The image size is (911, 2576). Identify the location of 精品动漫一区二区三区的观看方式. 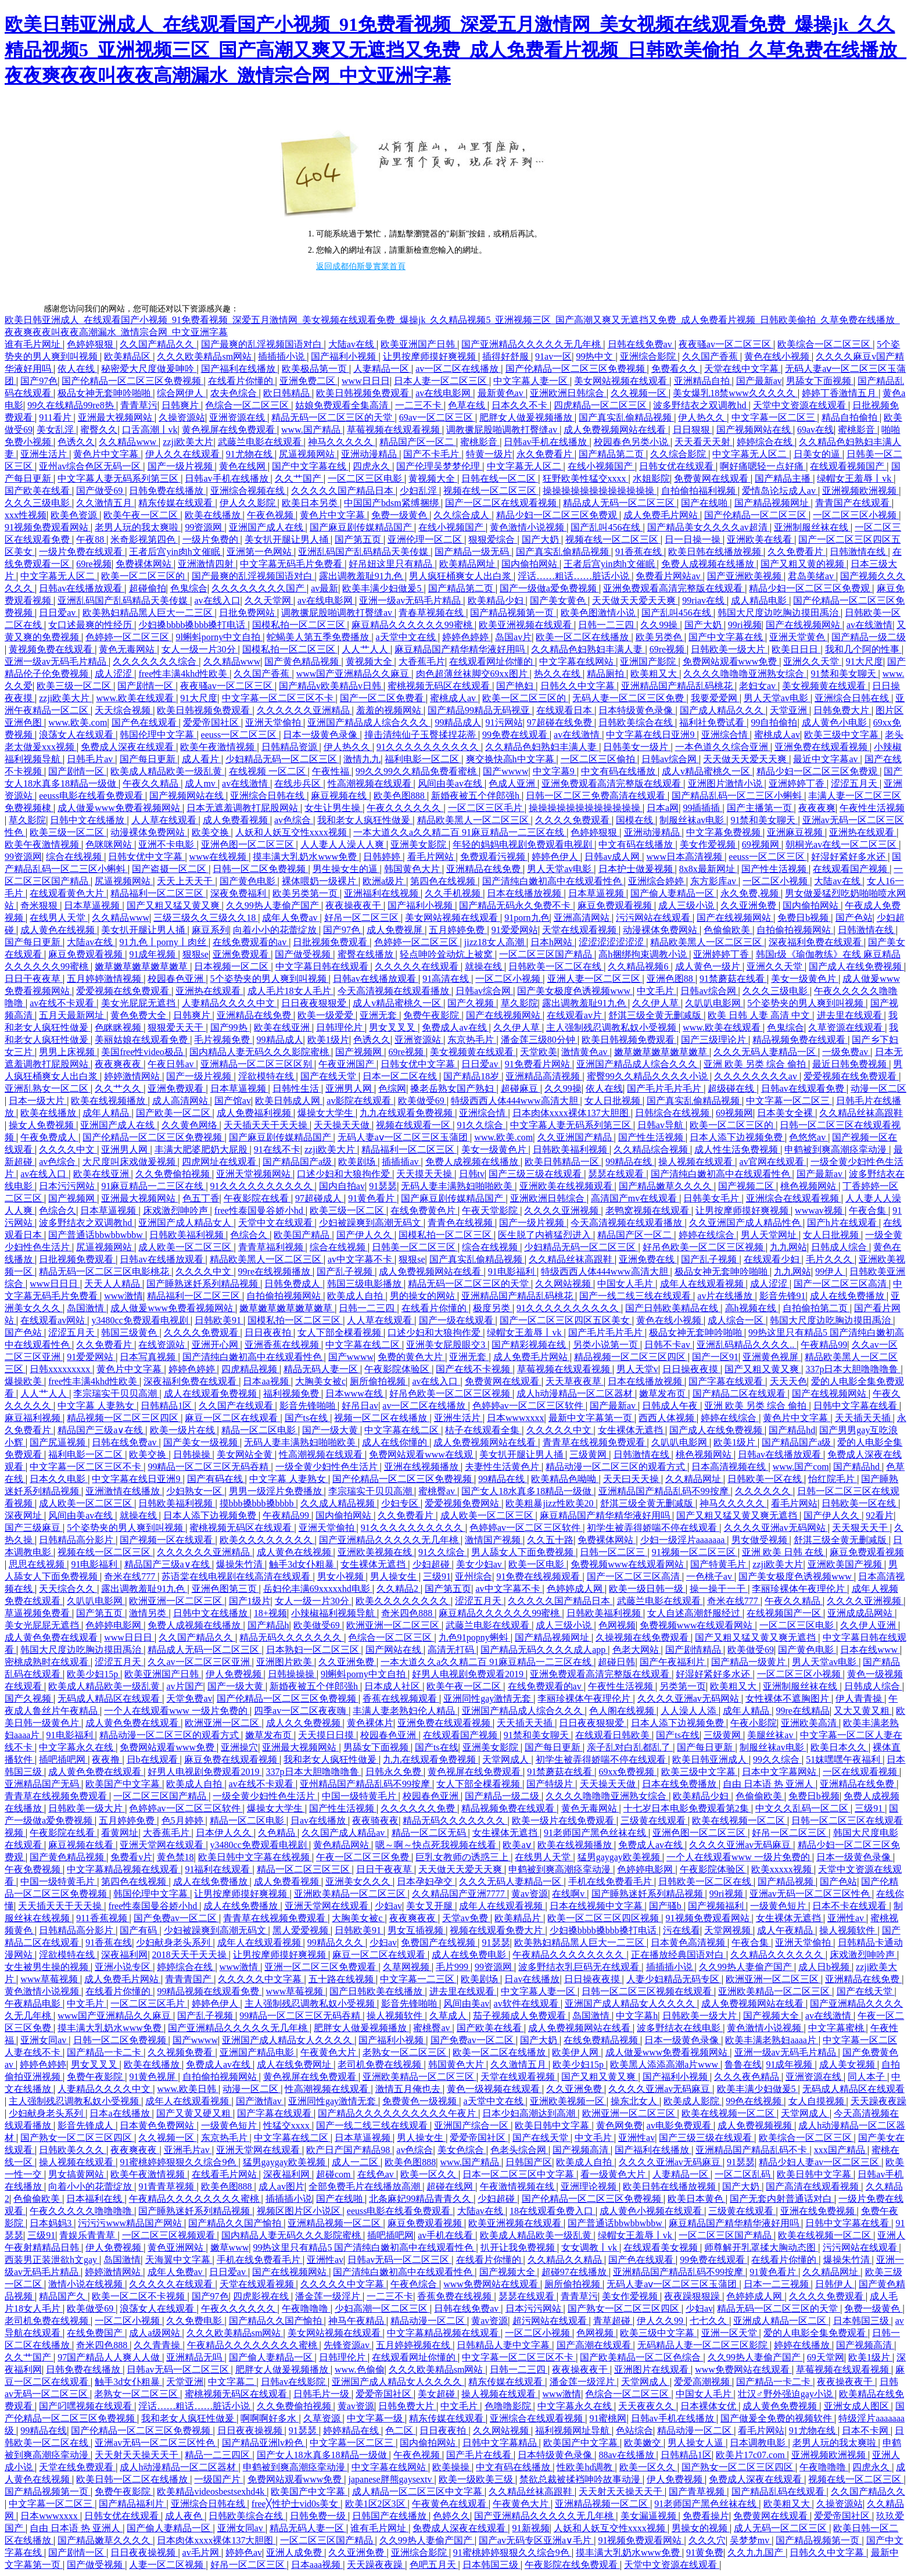
(616, 1467).